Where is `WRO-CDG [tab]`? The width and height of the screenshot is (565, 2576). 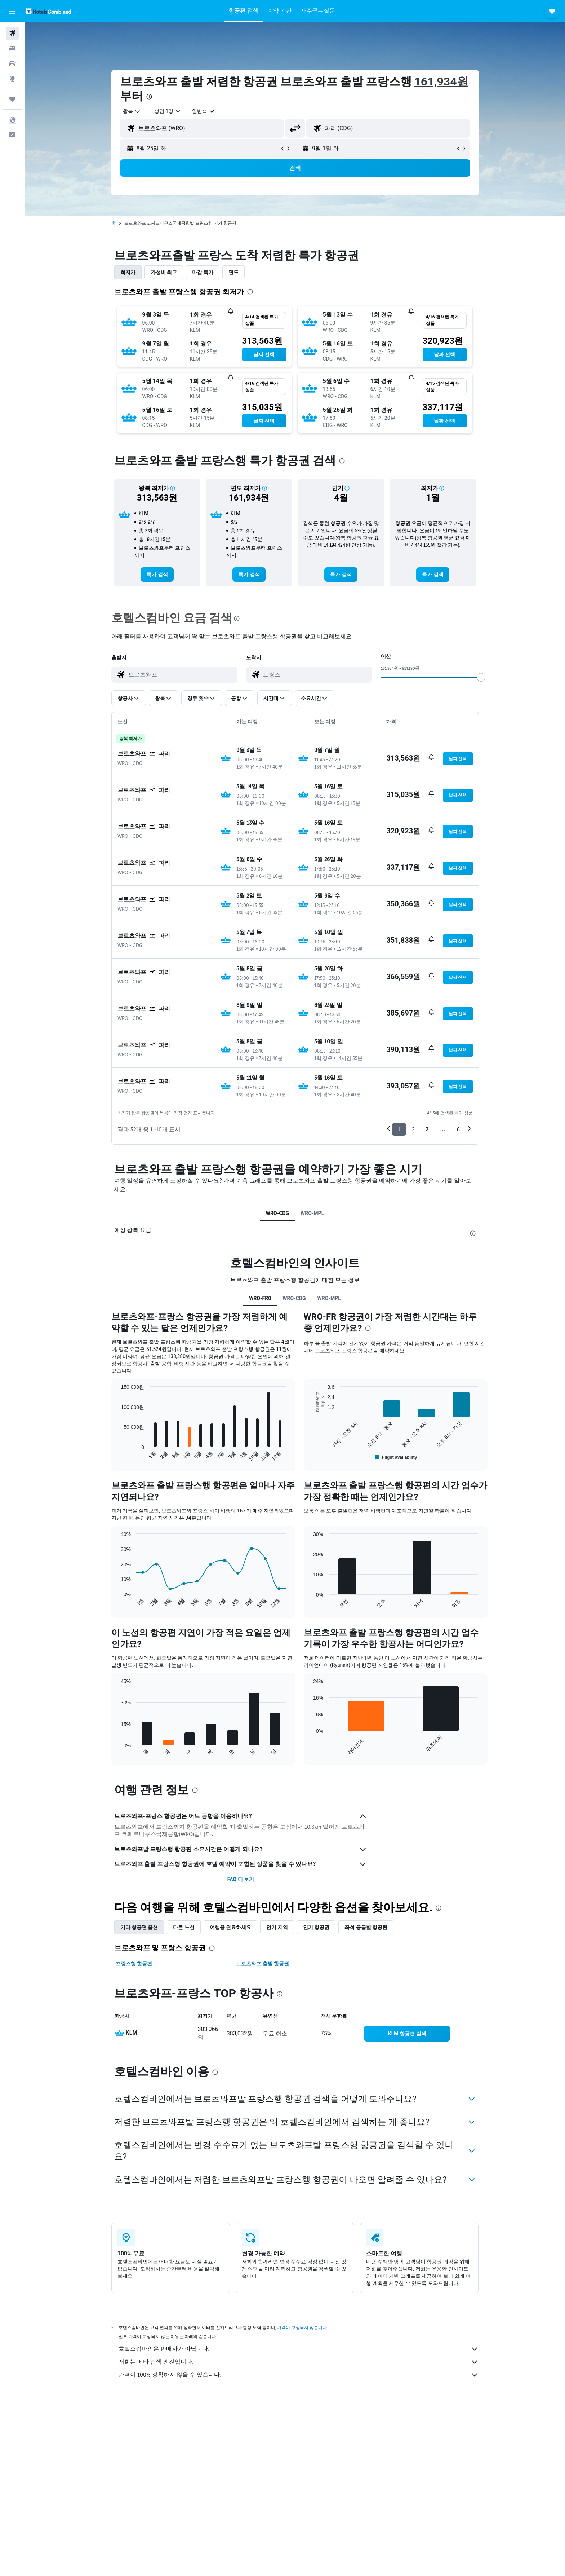 WRO-CDG [tab] is located at coordinates (277, 1213).